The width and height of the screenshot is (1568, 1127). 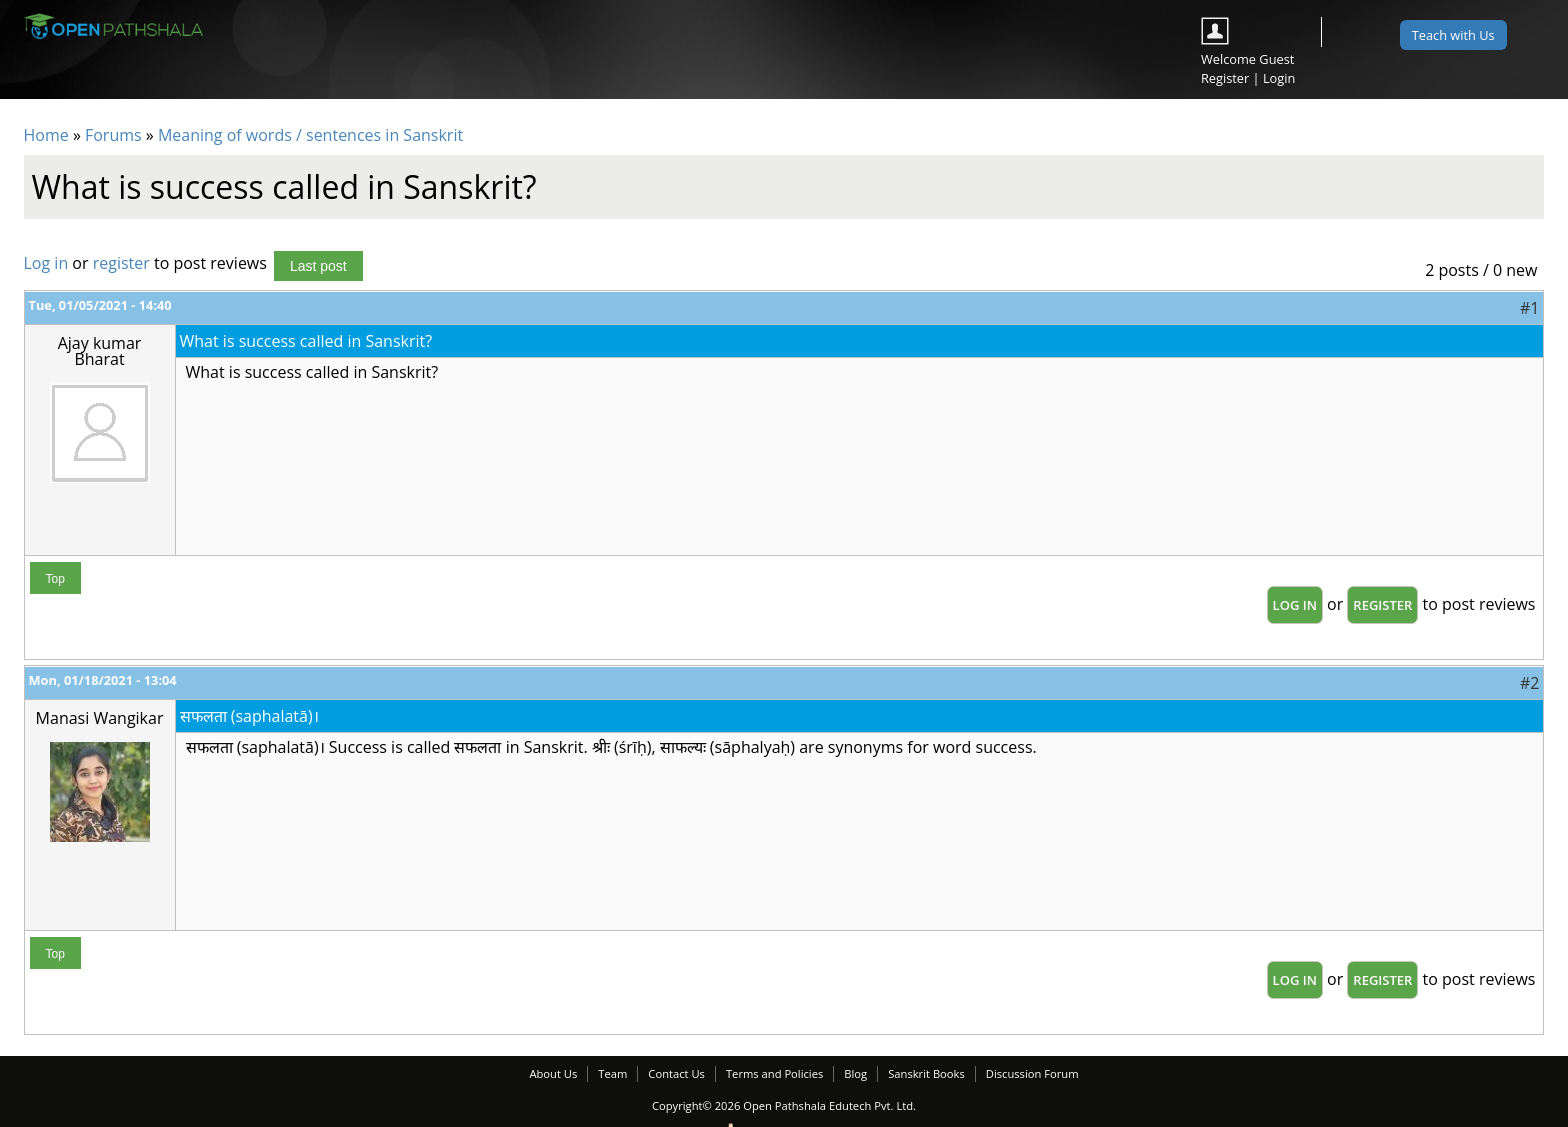 I want to click on Discussion Forum, so click(x=1032, y=1073).